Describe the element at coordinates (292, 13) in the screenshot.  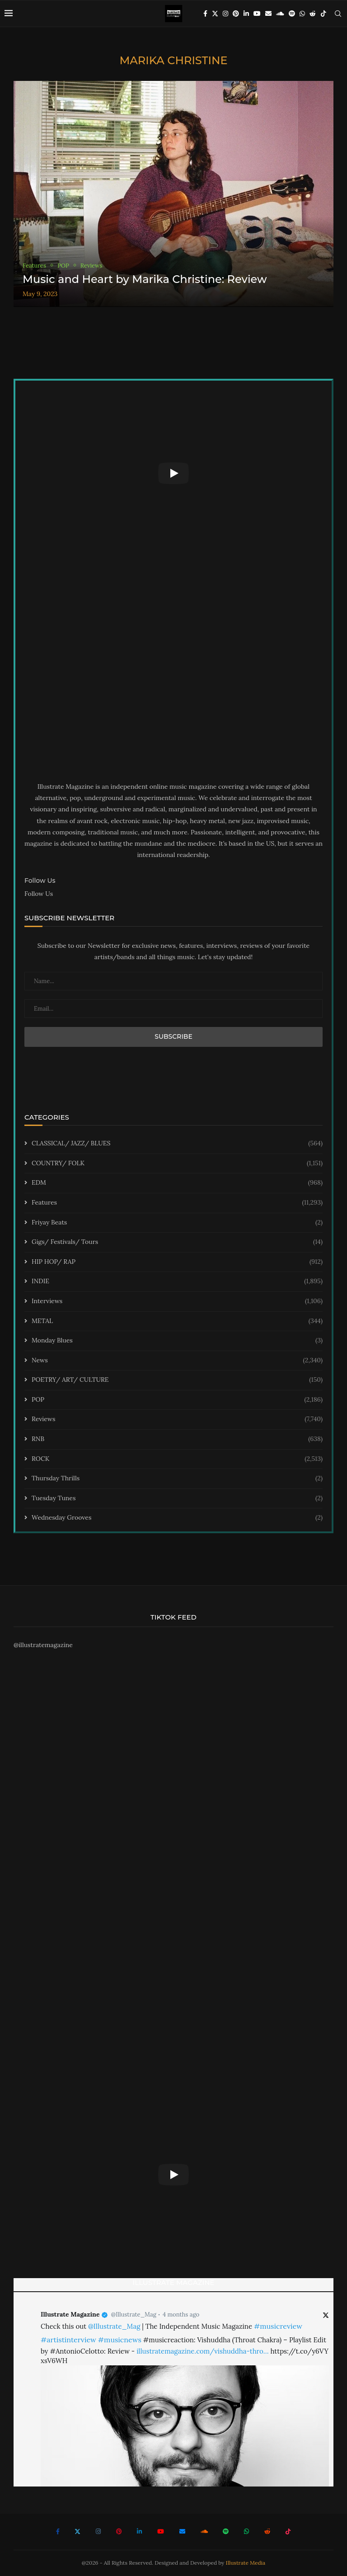
I see `[Spotify]` at that location.